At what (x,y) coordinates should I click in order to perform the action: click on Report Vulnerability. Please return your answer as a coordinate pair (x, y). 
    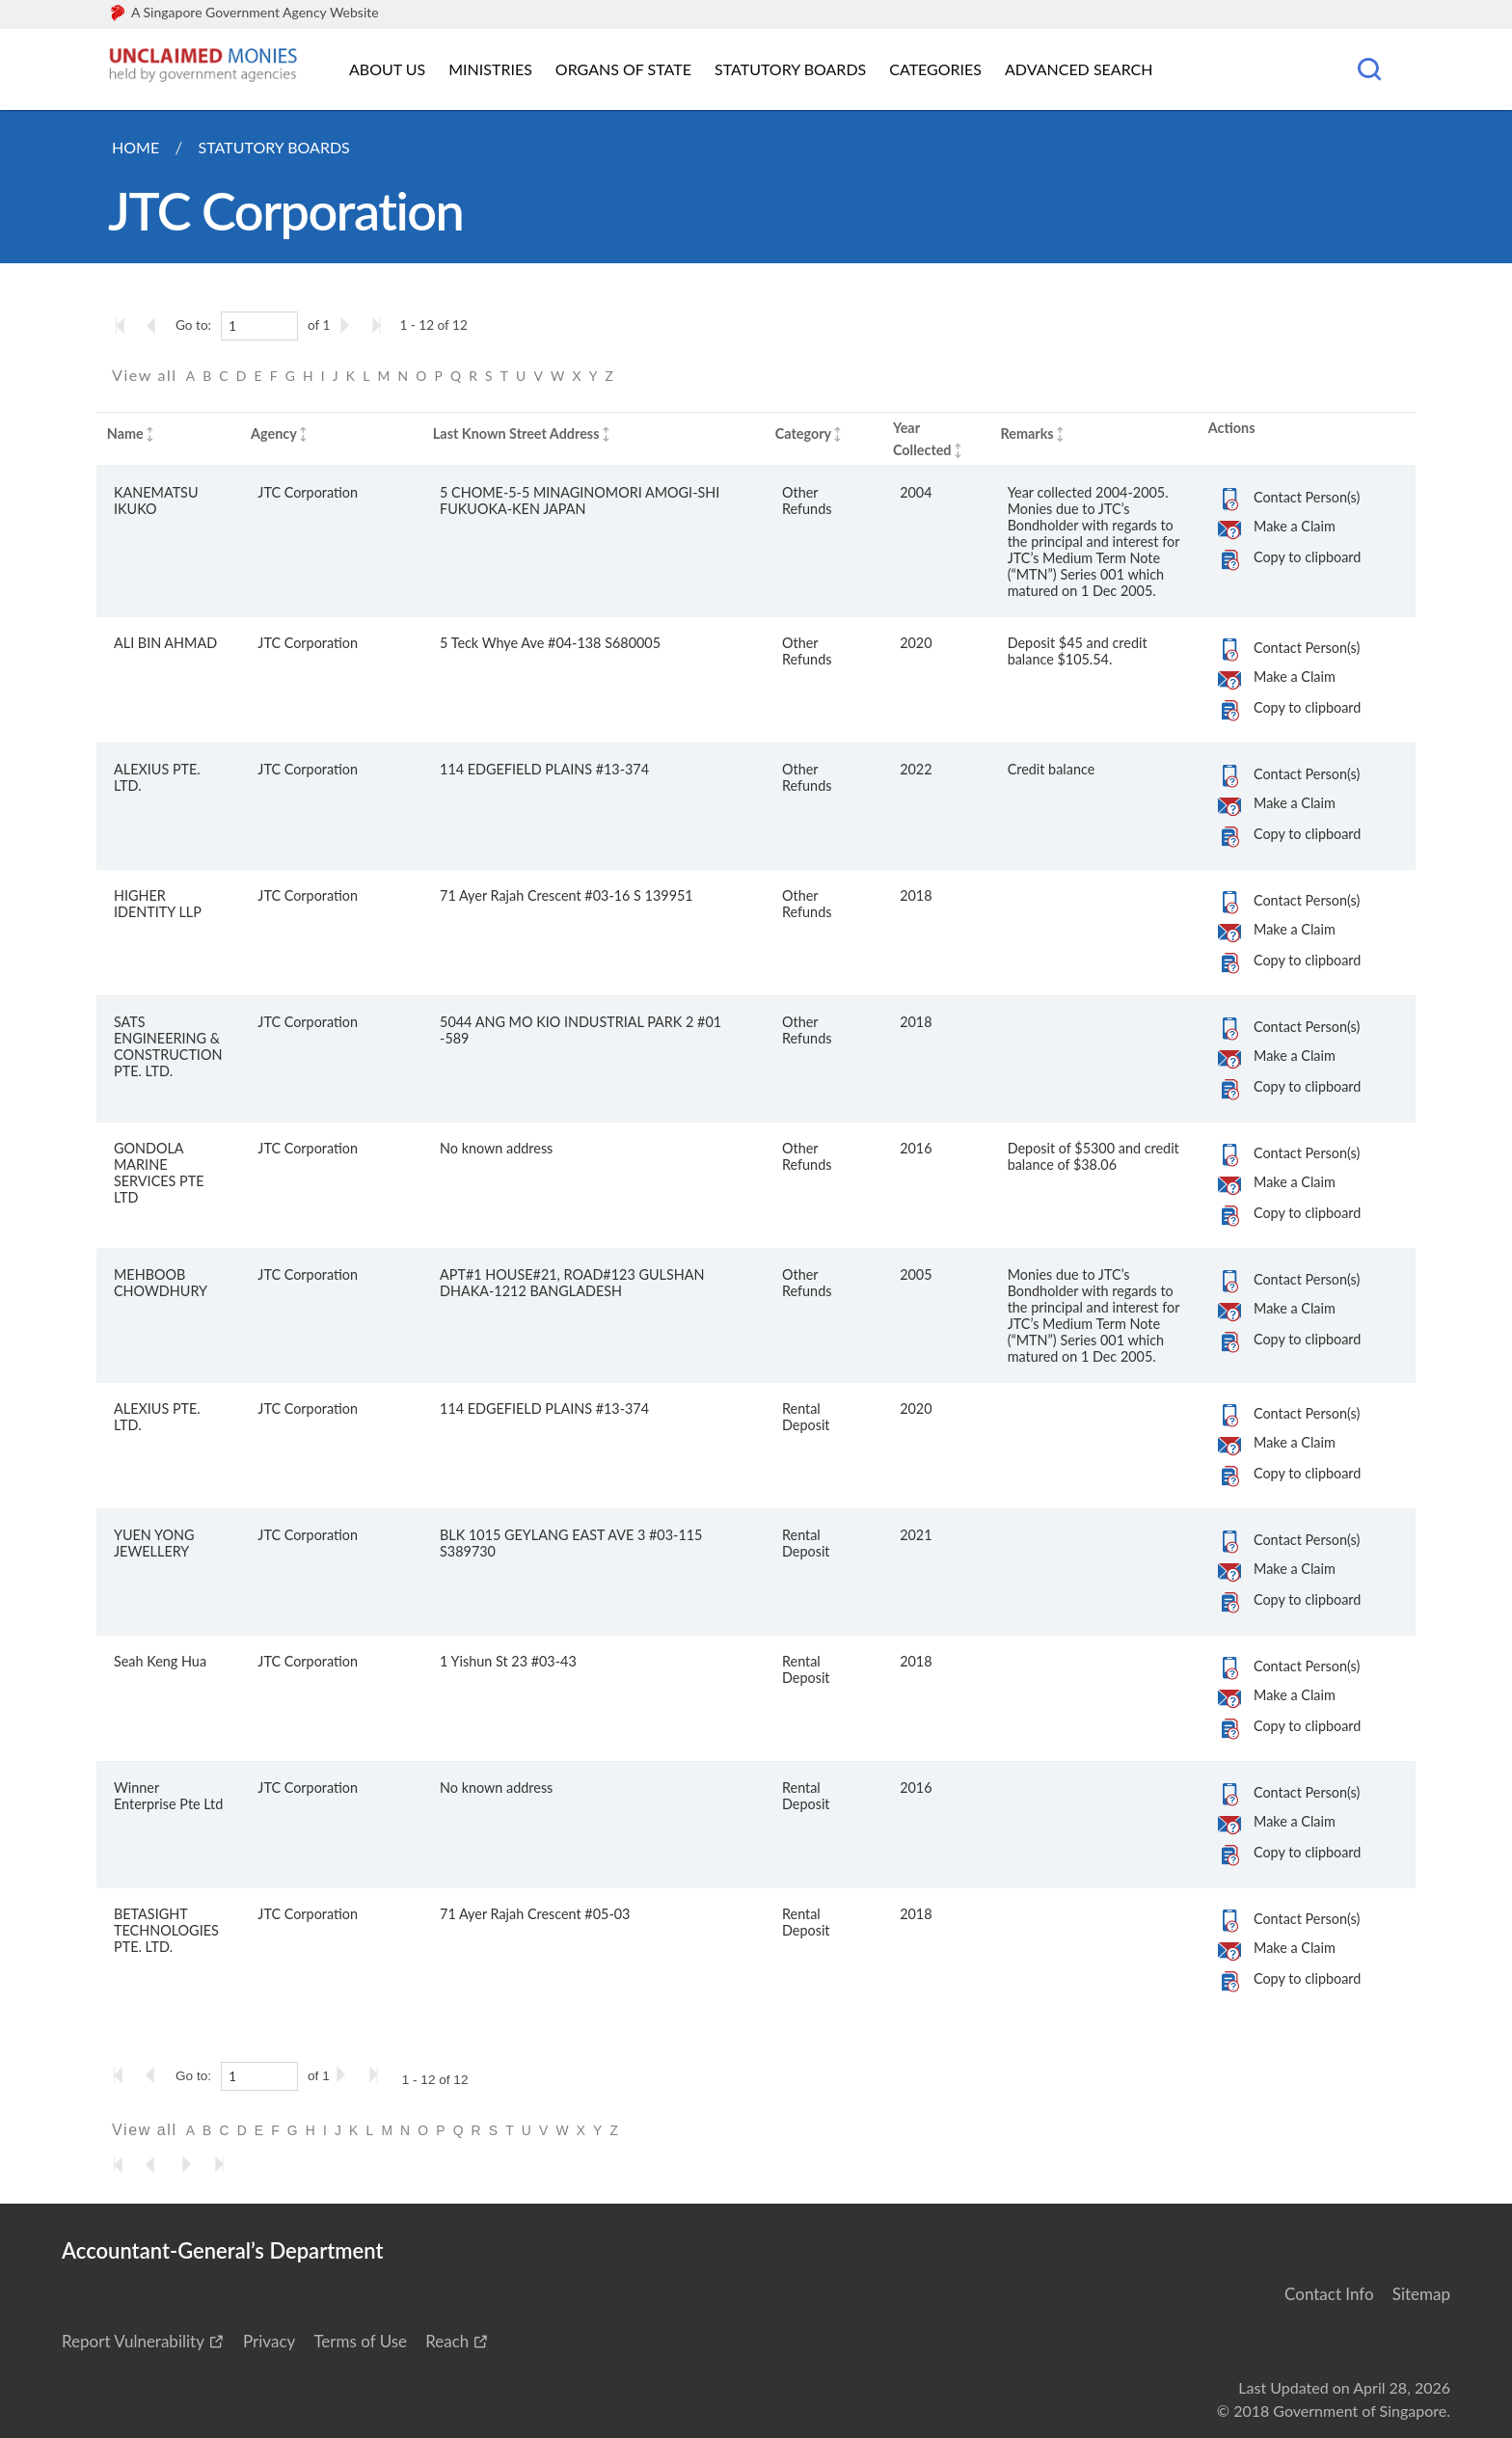
    Looking at the image, I should click on (133, 2341).